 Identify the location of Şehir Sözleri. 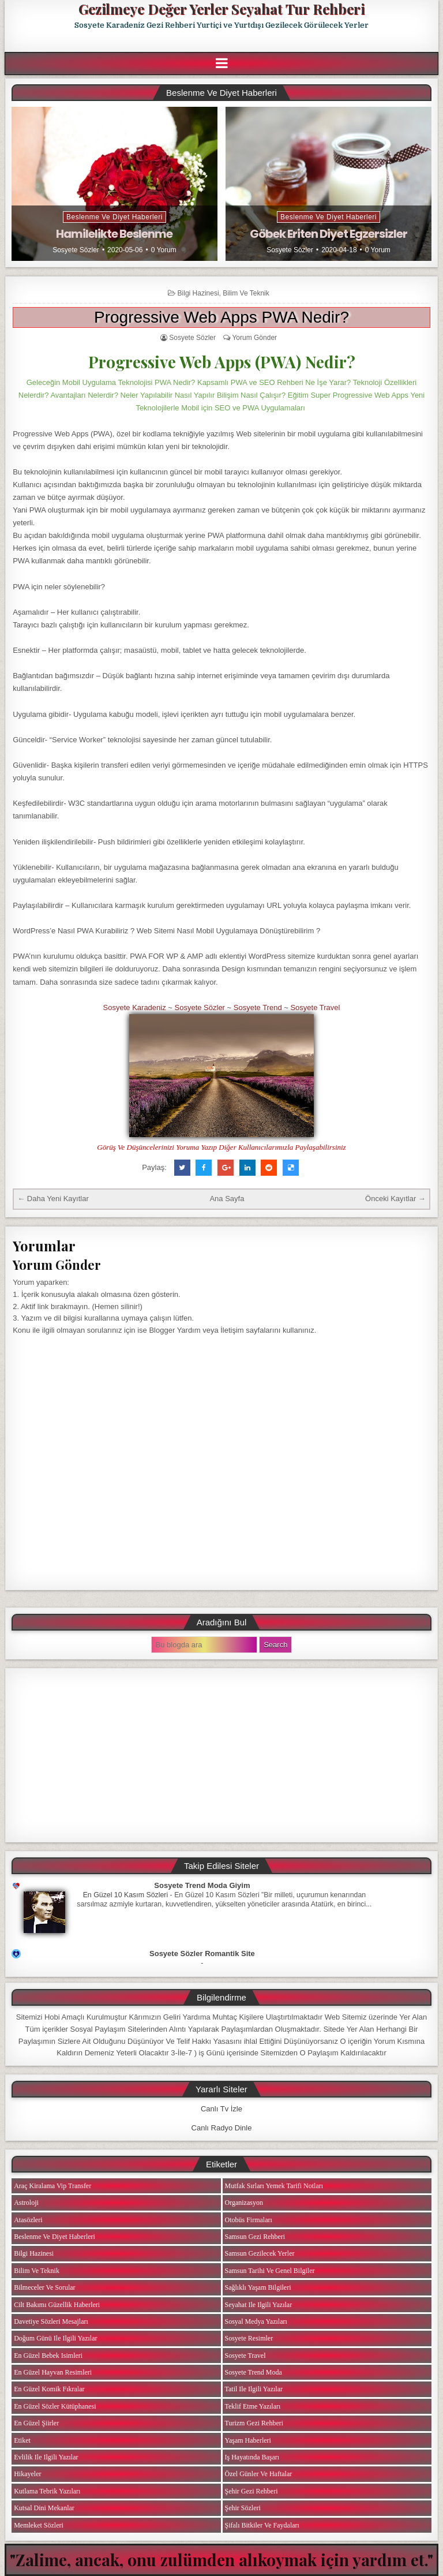
(243, 2508).